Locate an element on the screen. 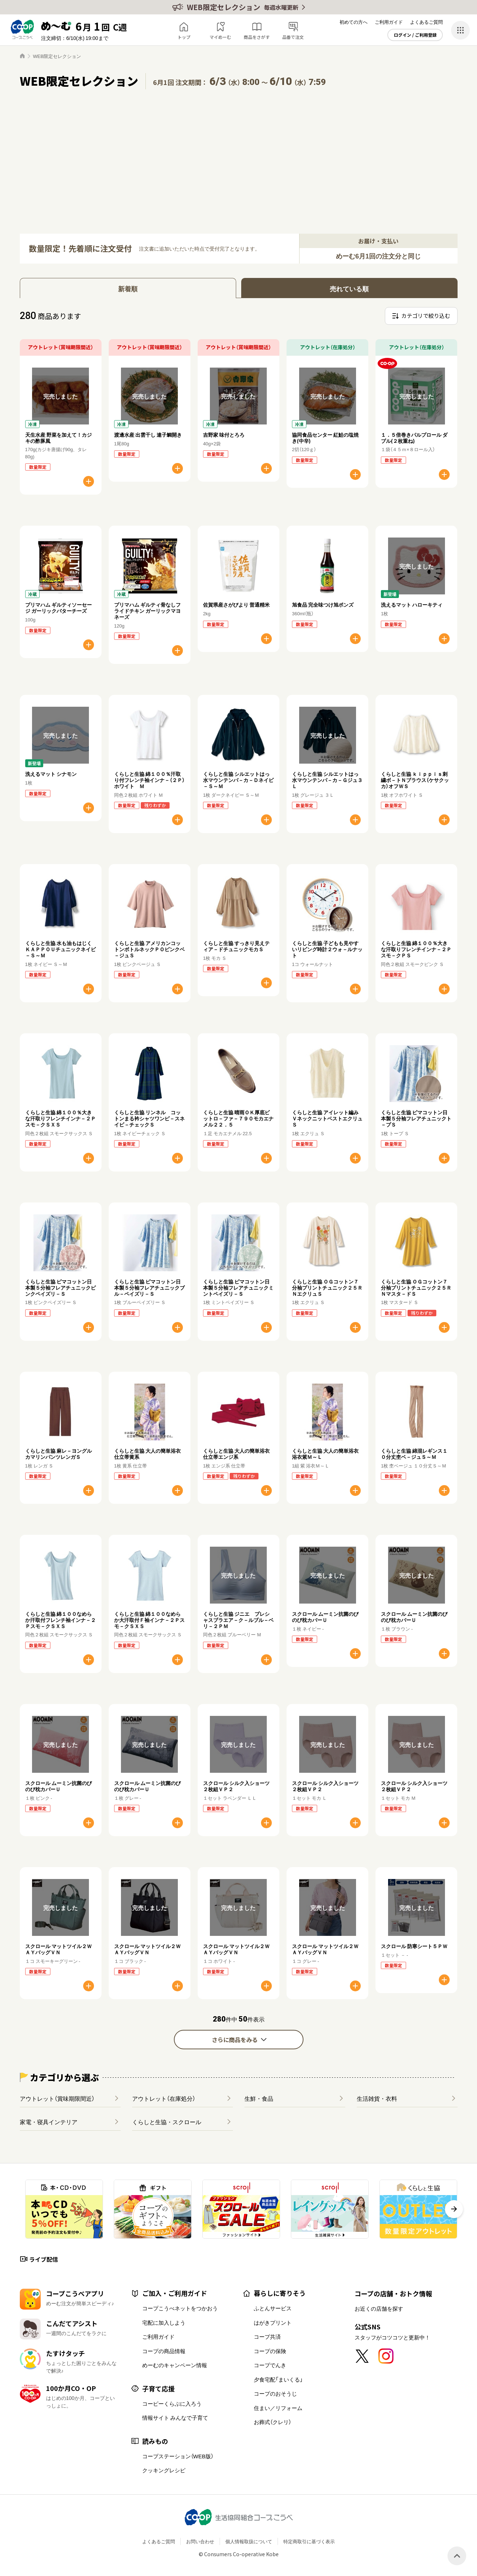  よくあるご質問 is located at coordinates (426, 21).